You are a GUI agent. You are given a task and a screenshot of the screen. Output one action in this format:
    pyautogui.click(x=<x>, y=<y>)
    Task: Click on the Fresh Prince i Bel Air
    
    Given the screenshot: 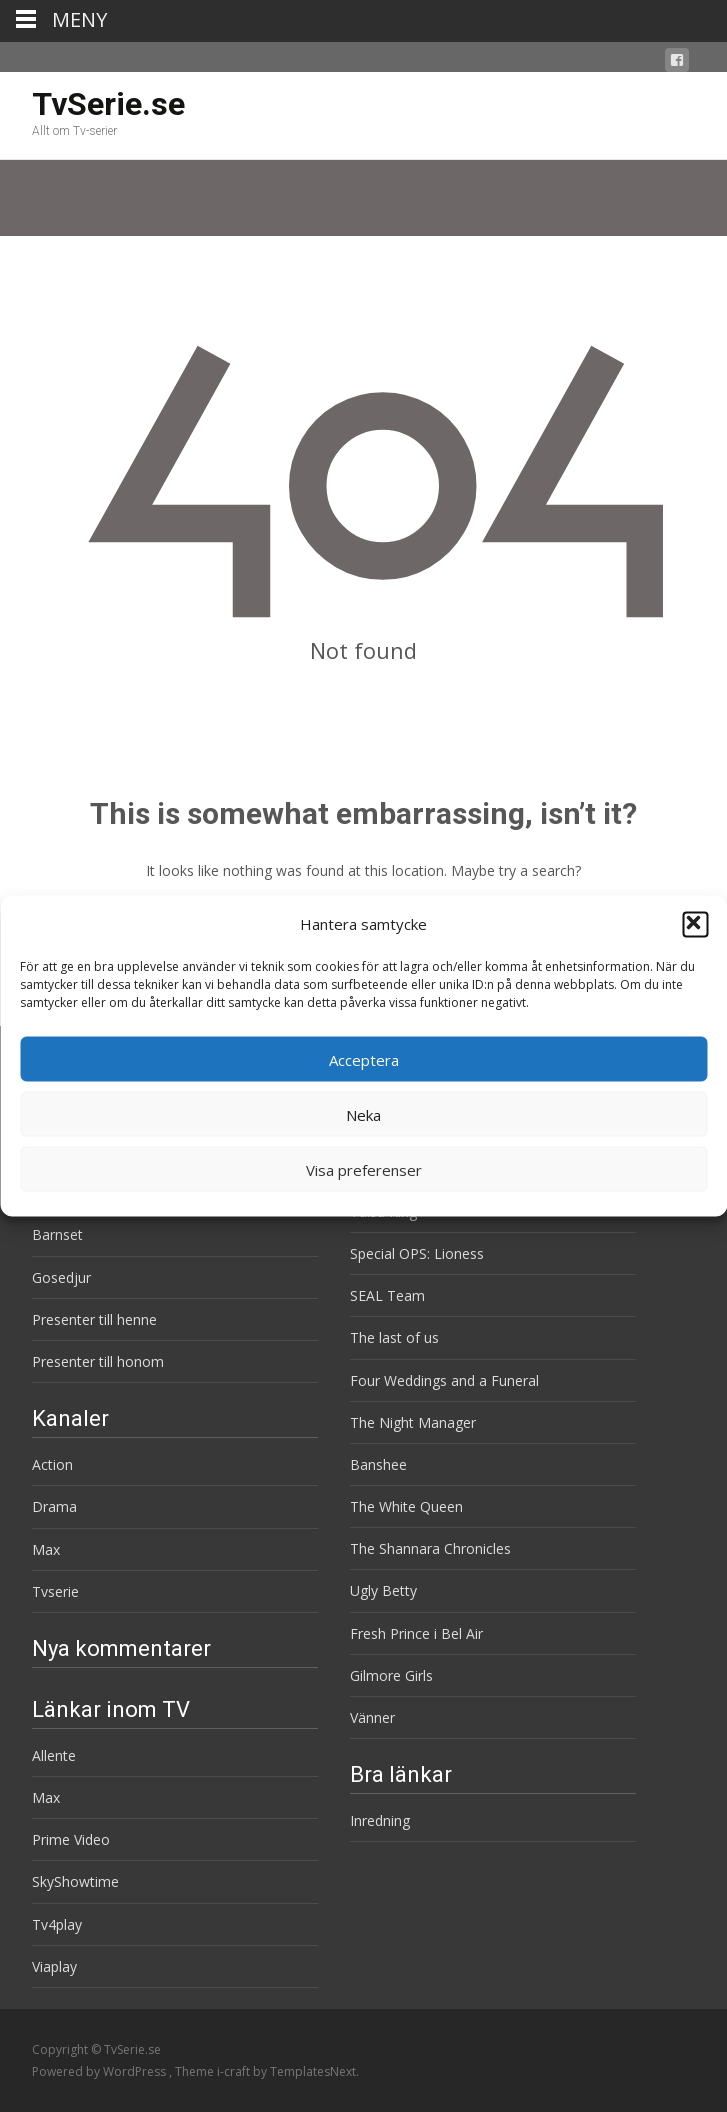 What is the action you would take?
    pyautogui.click(x=416, y=1633)
    